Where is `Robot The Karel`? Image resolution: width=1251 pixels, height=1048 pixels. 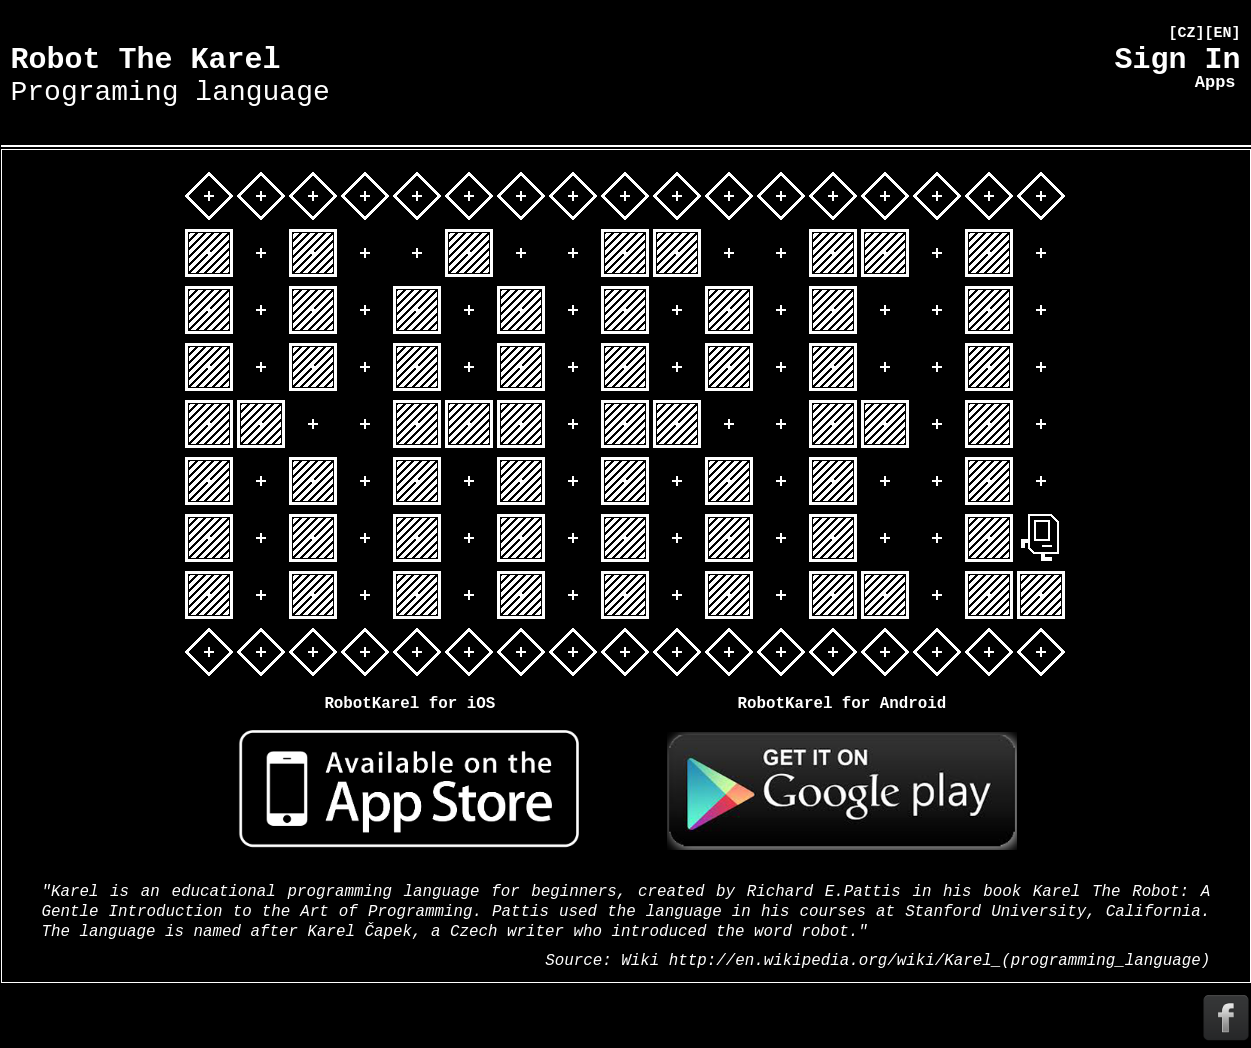 Robot The Karel is located at coordinates (170, 75).